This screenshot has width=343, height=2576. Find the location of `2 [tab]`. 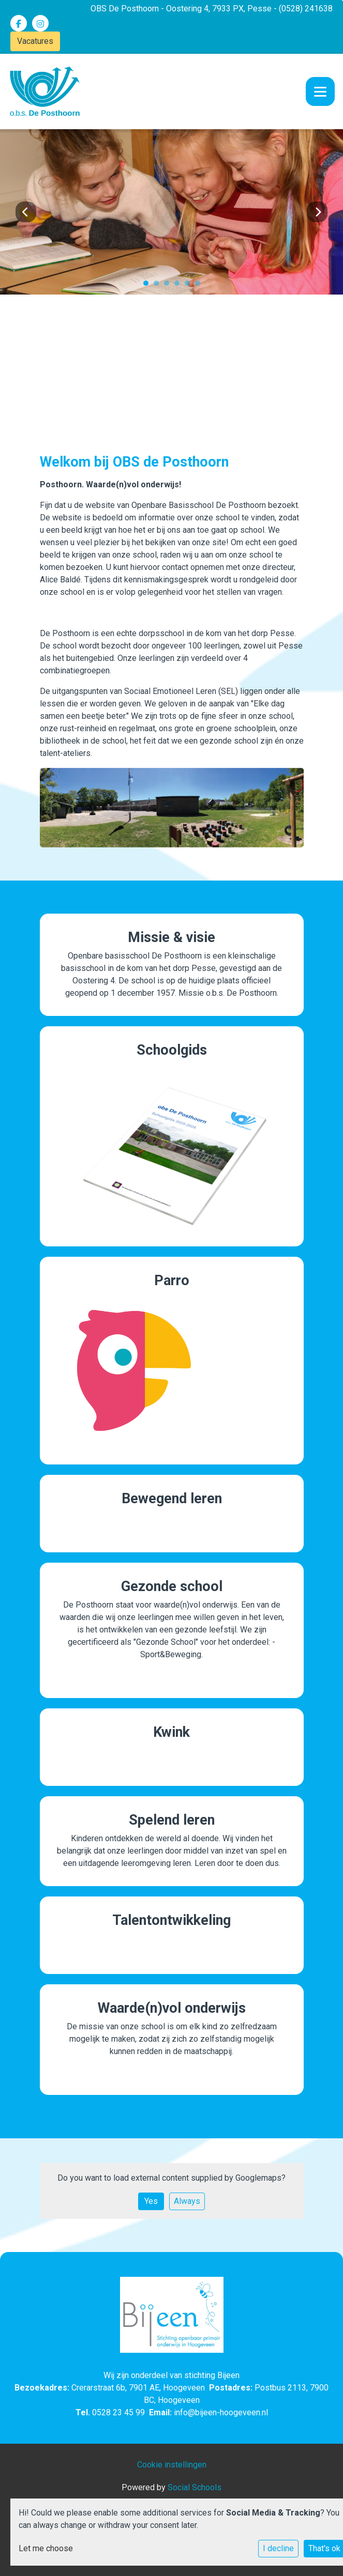

2 [tab] is located at coordinates (159, 286).